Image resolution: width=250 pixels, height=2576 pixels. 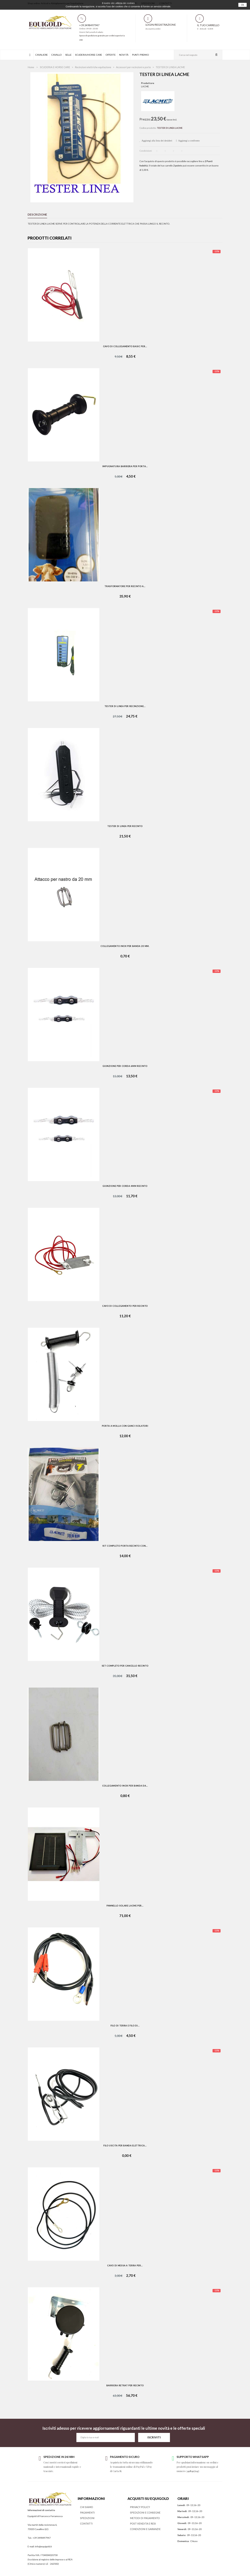 What do you see at coordinates (42, 2537) in the screenshot?
I see `+39 3498497947` at bounding box center [42, 2537].